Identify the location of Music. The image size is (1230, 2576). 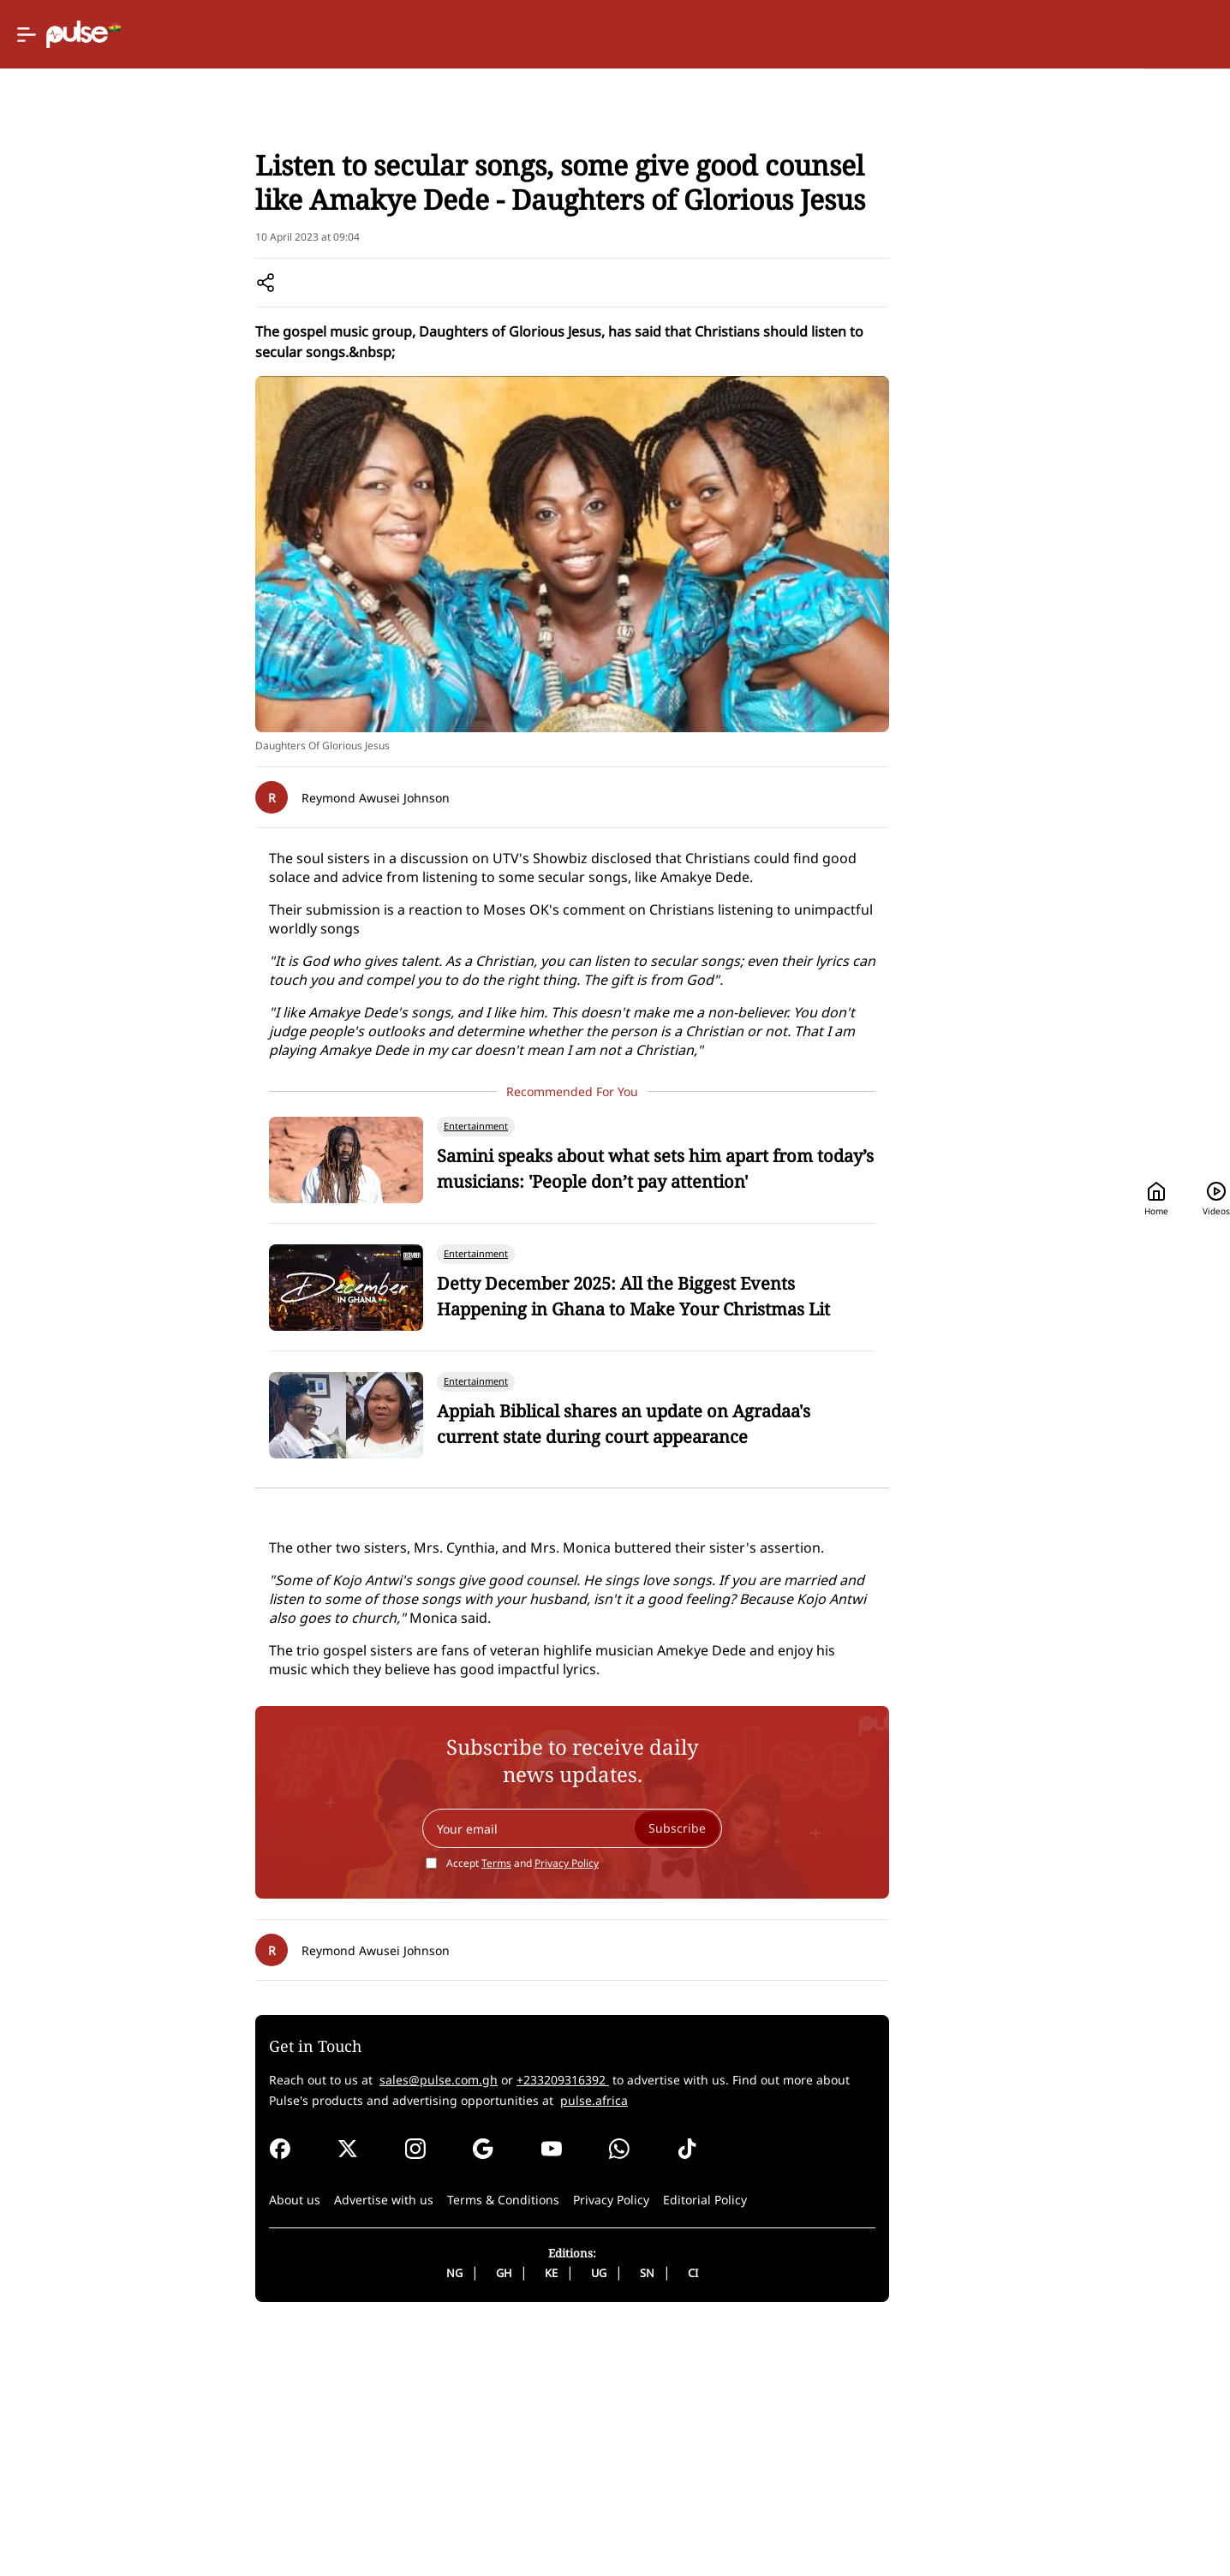
(492, 223).